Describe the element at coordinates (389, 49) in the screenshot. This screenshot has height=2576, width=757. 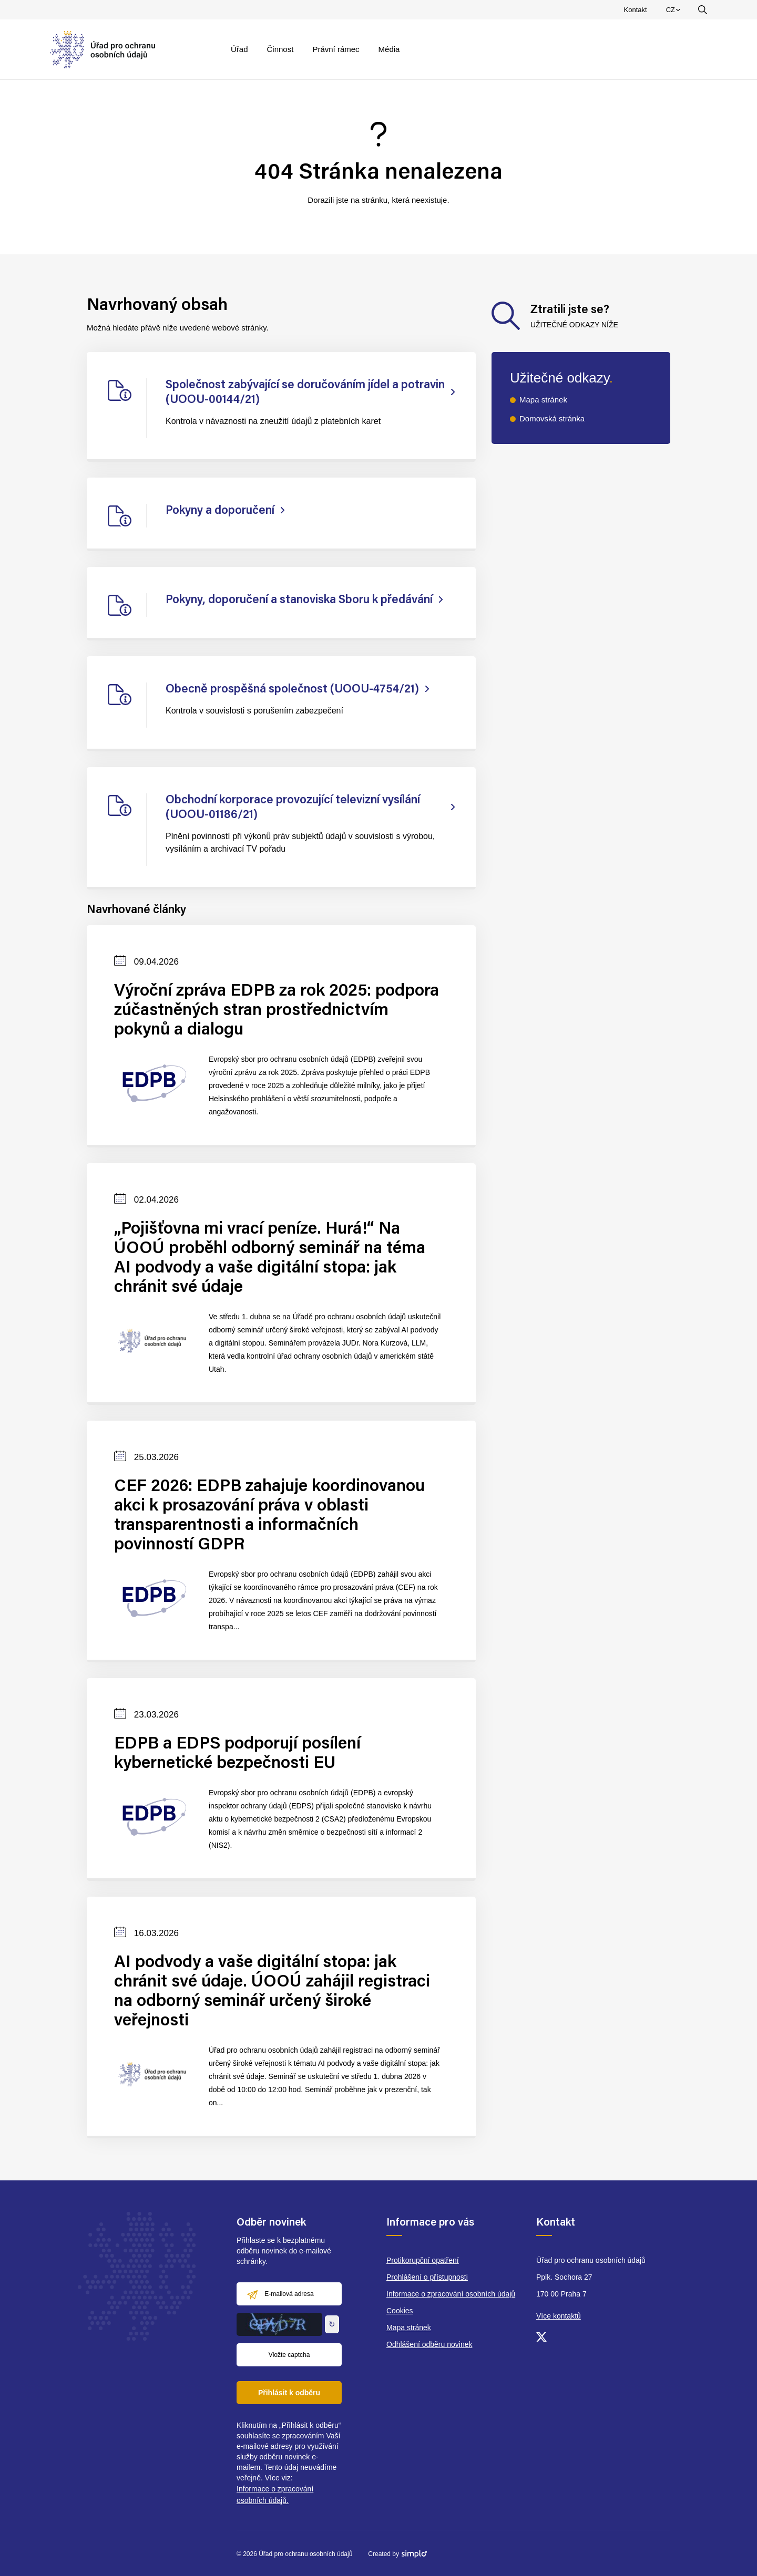
I see `Média [menuitem]` at that location.